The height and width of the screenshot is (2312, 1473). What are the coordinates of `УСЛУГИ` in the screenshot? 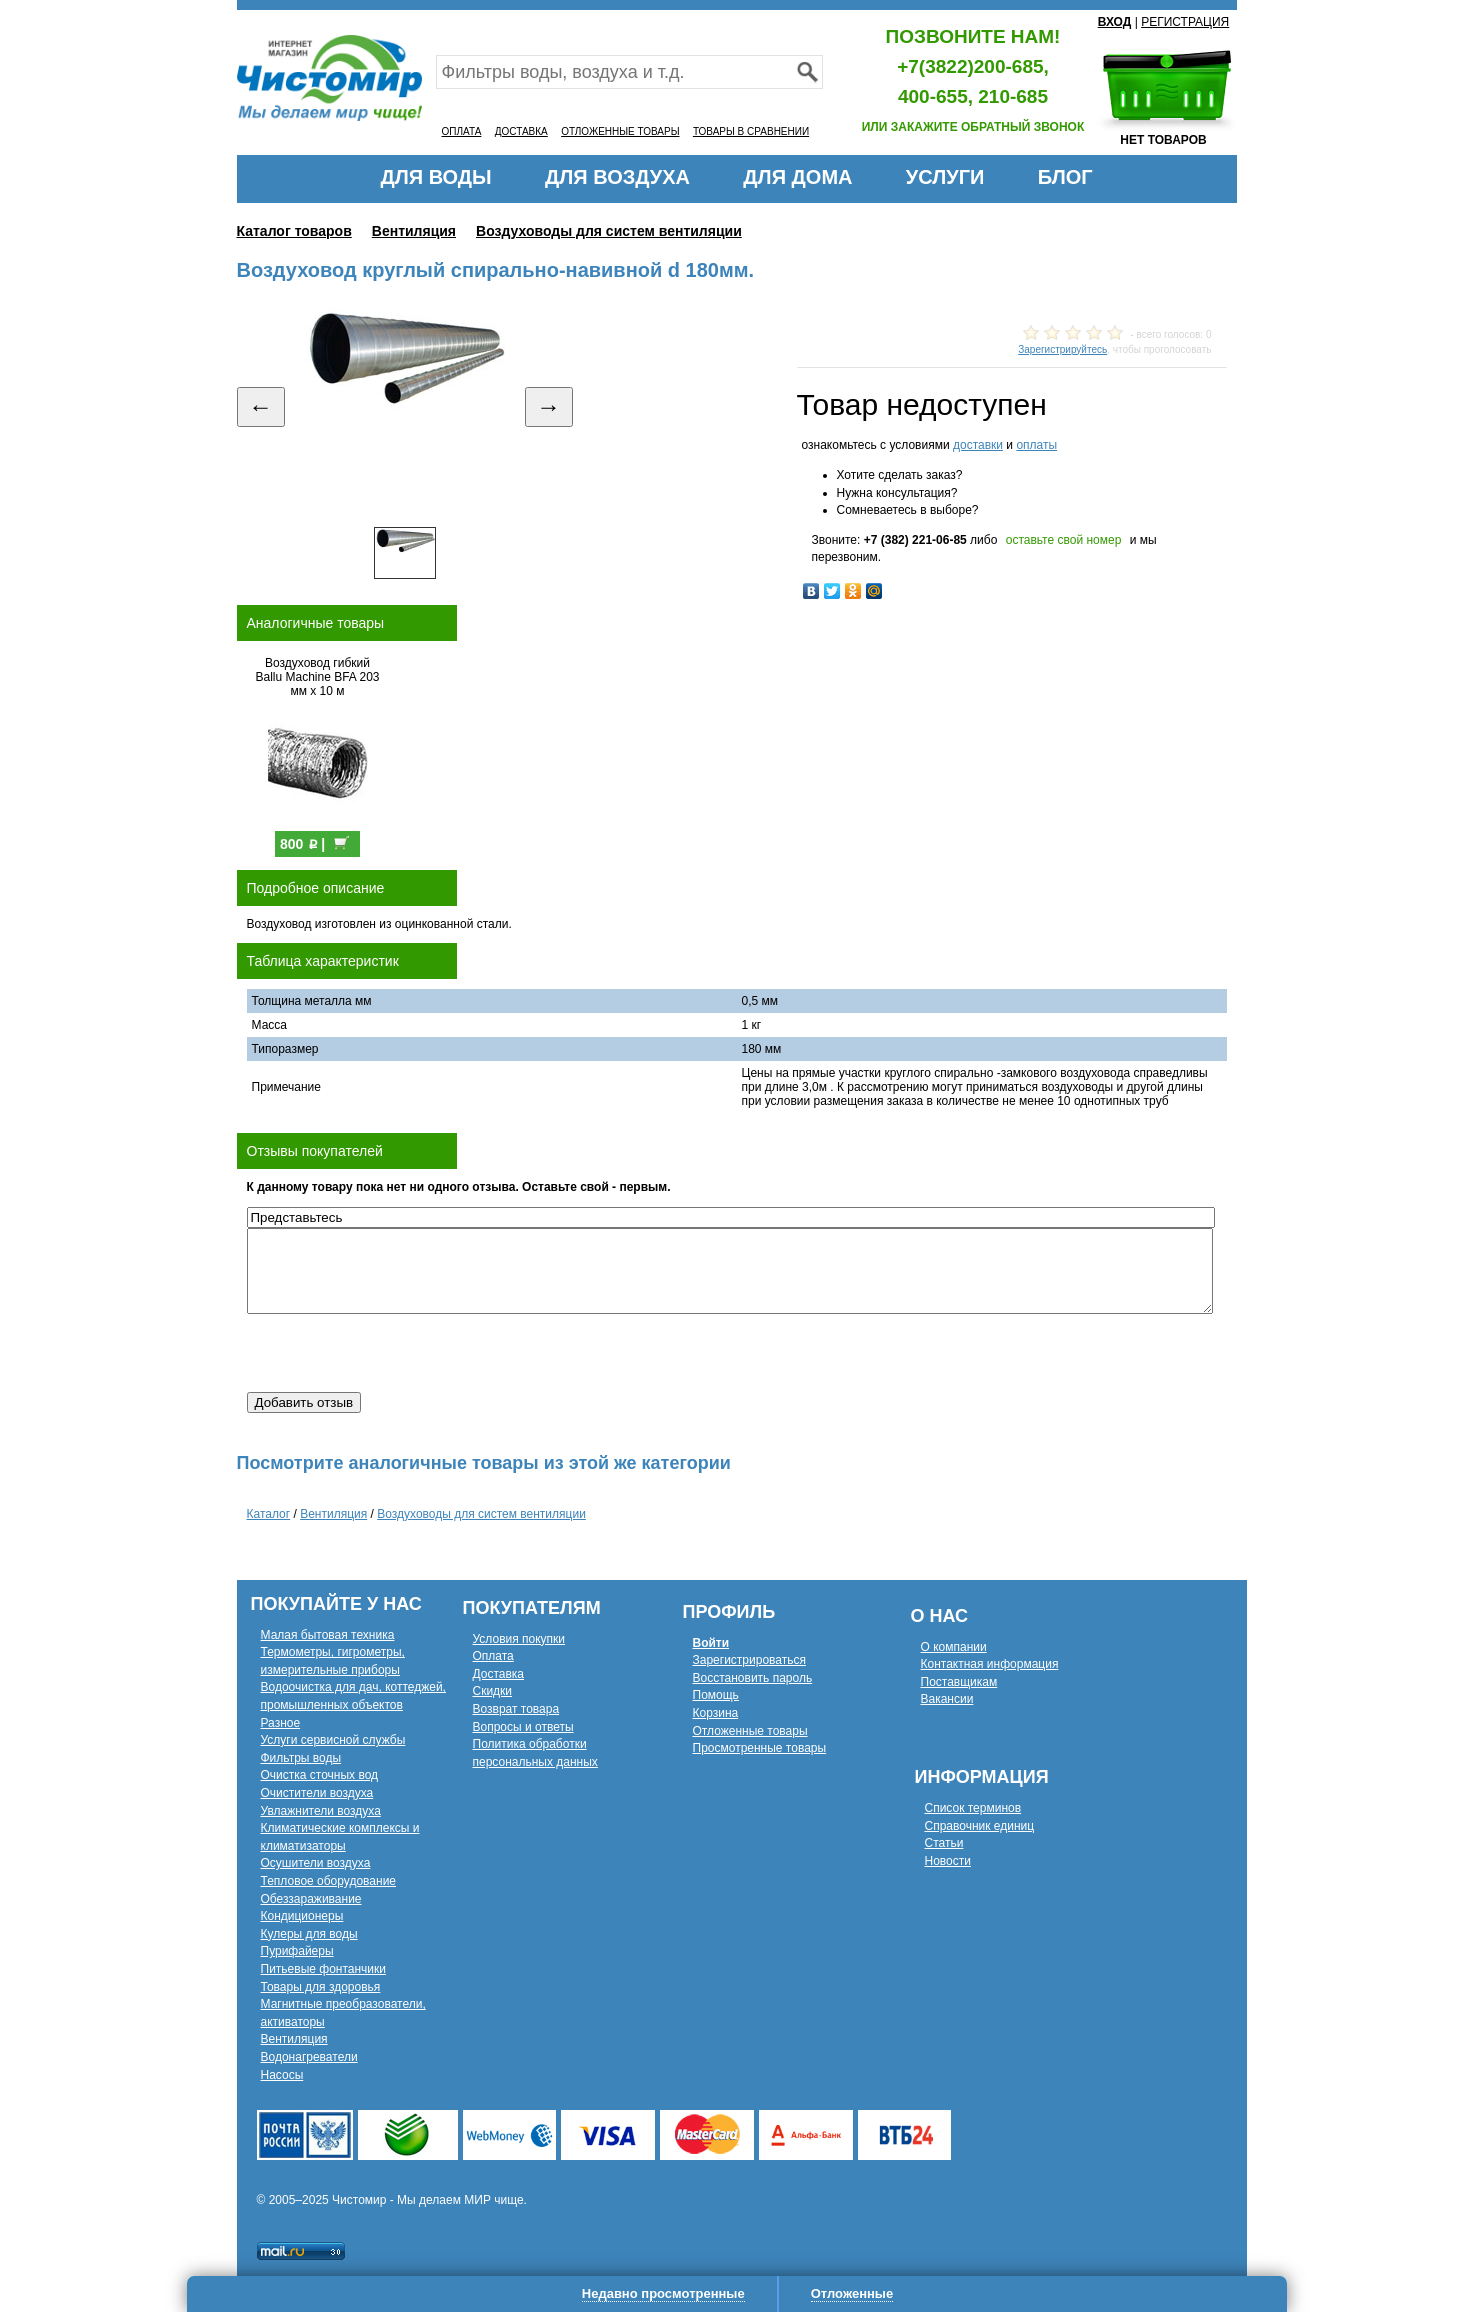 It's located at (945, 177).